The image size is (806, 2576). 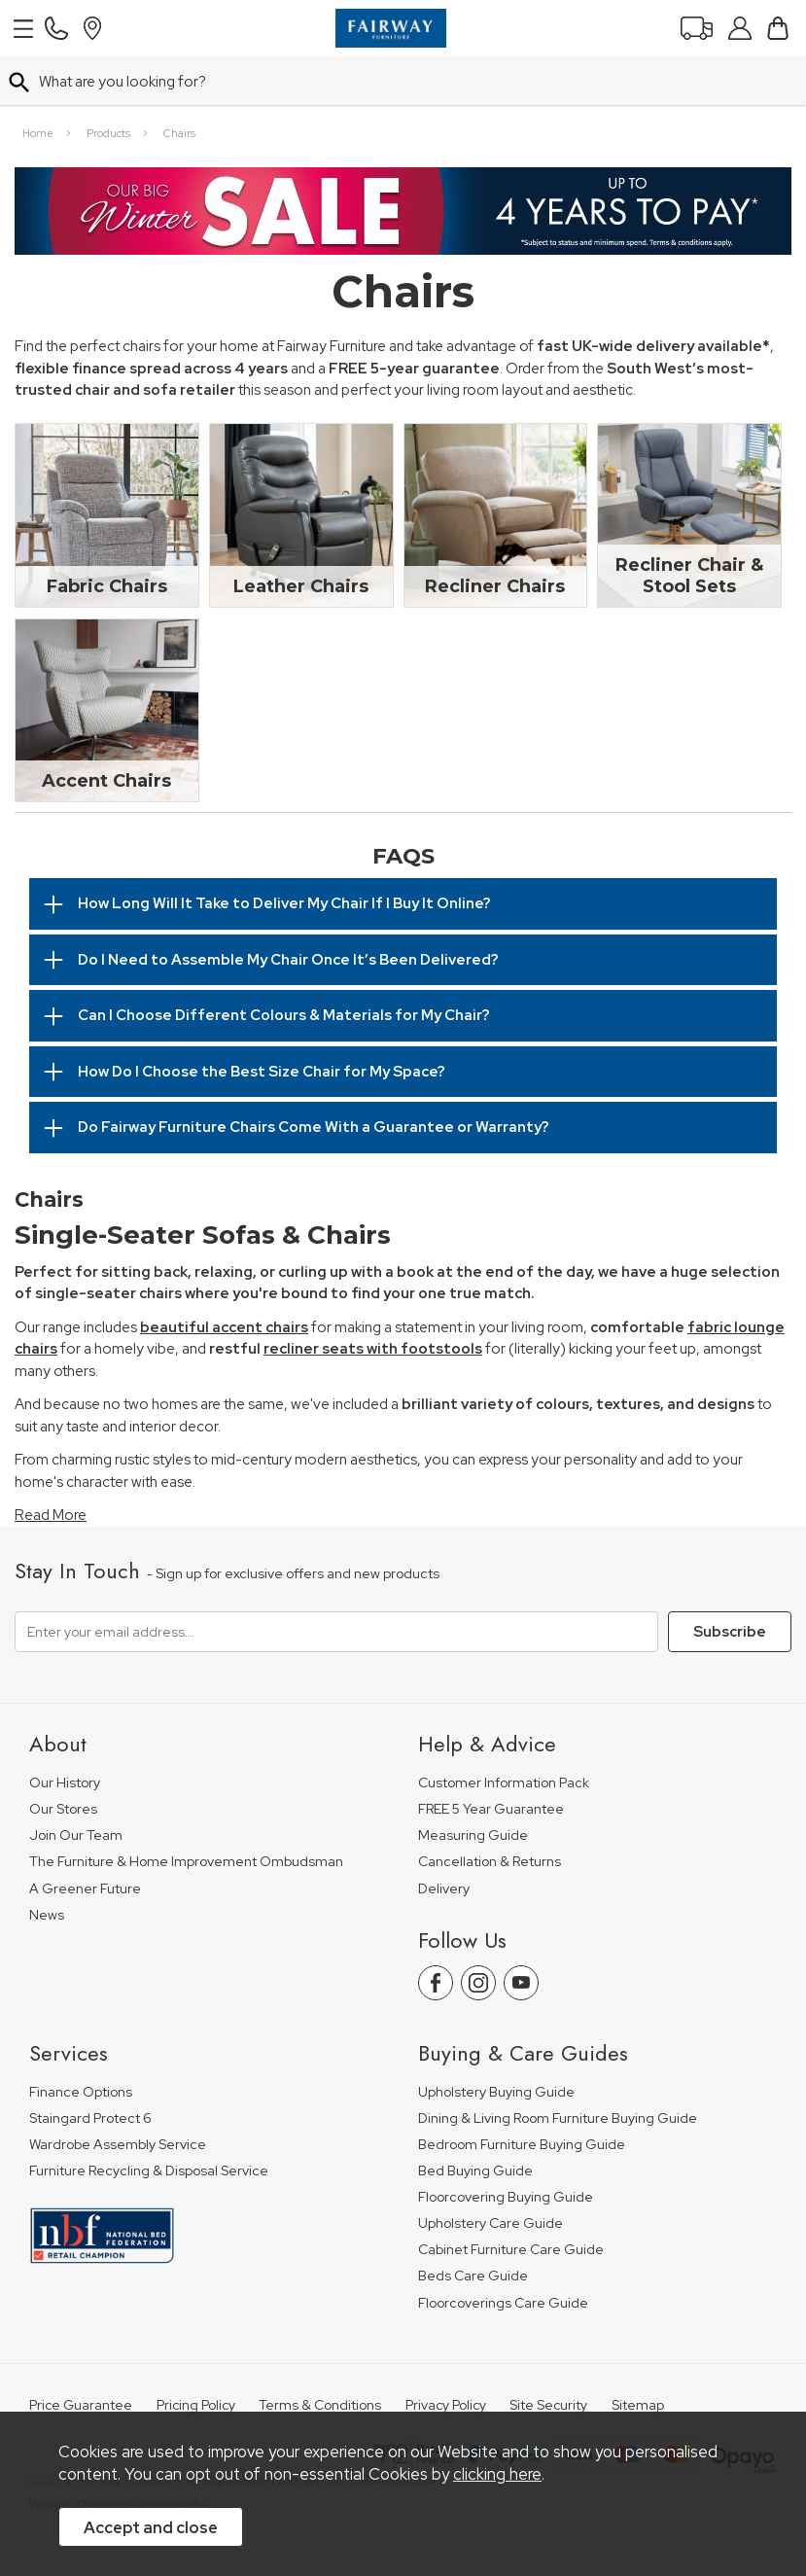 I want to click on Floorcoverings Care Guide, so click(x=503, y=2251).